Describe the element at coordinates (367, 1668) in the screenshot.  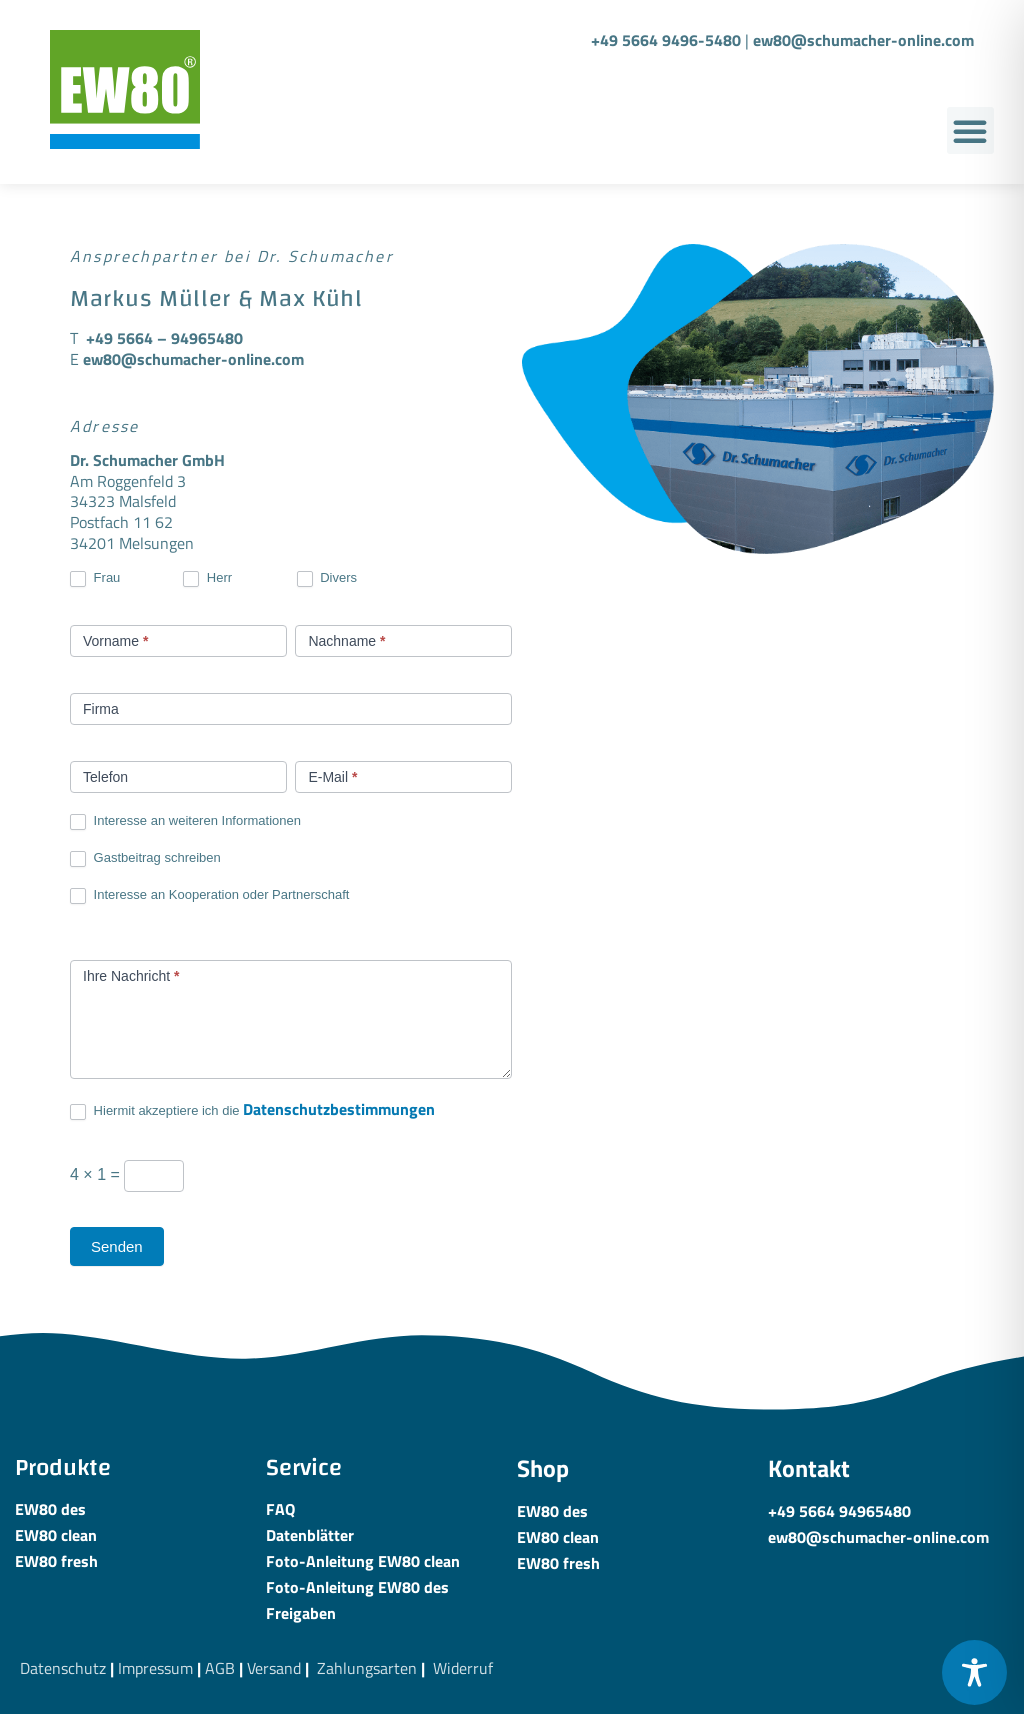
I see `Zahlungsarten` at that location.